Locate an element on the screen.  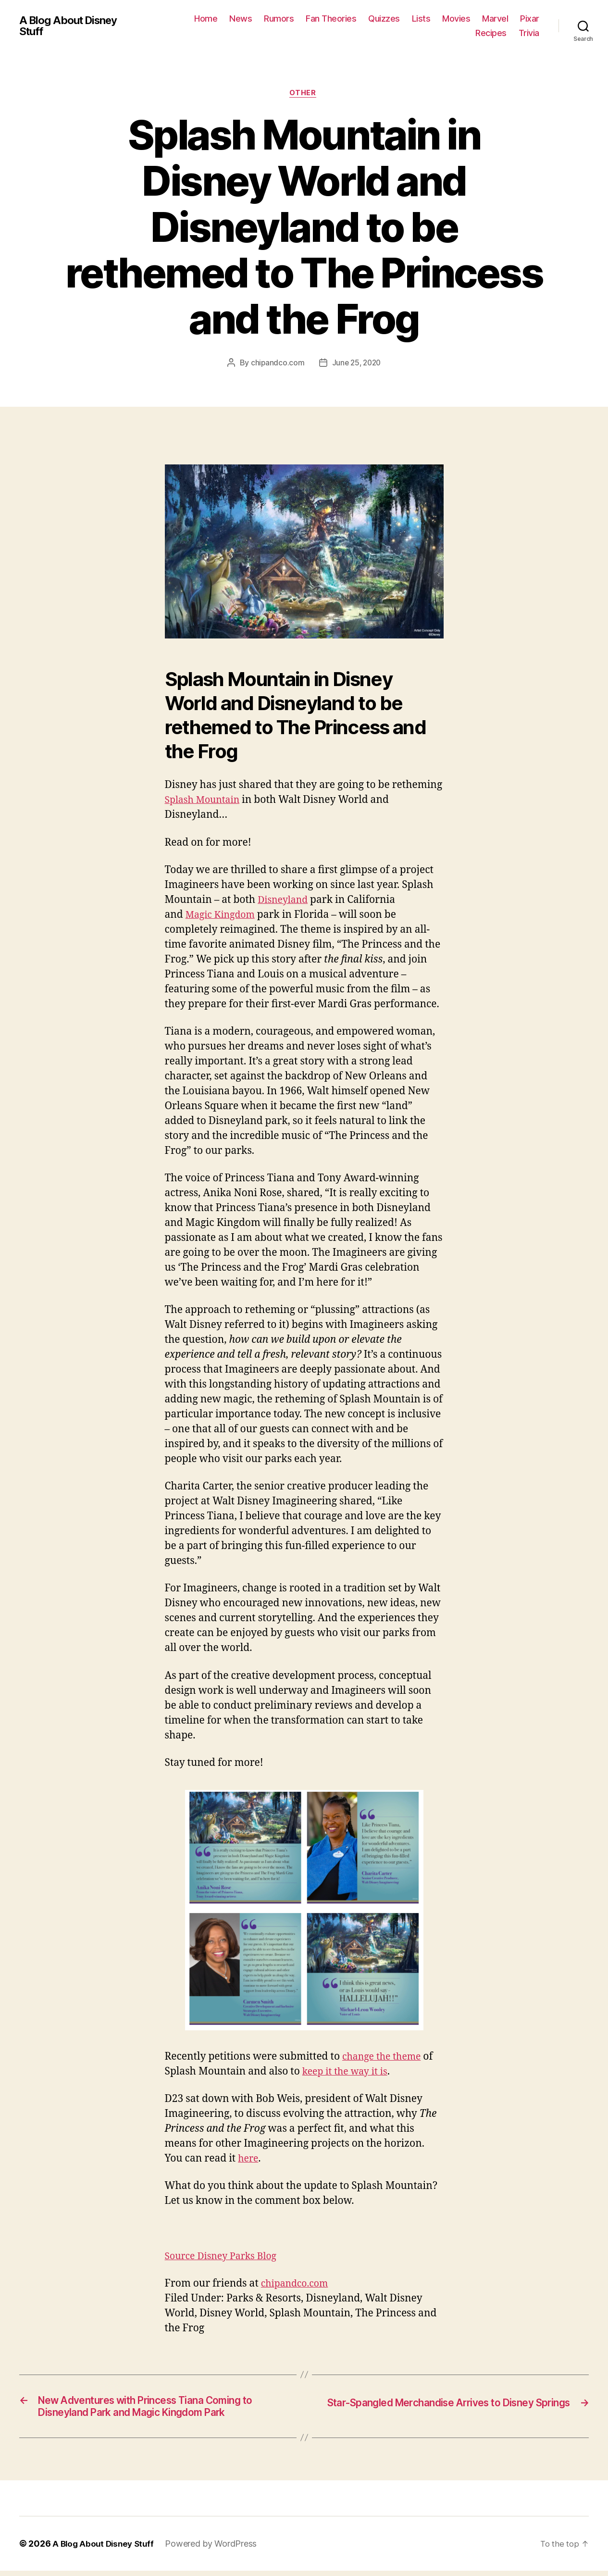
News is located at coordinates (240, 18).